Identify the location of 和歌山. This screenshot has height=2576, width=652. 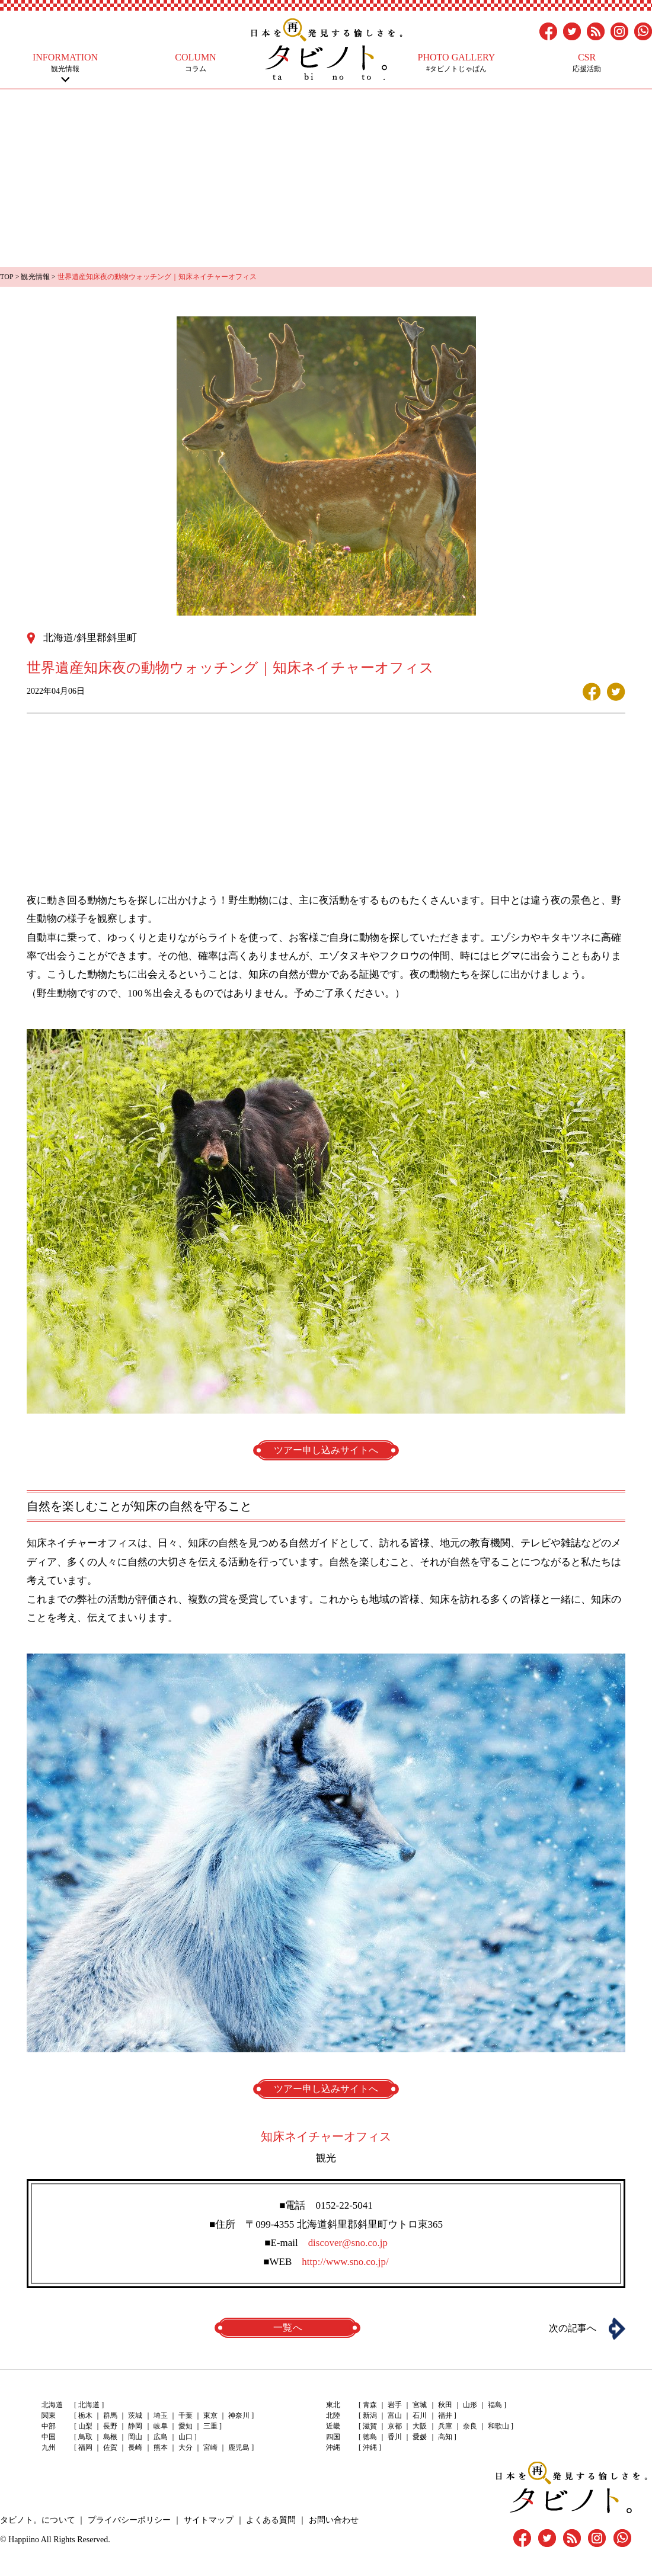
(498, 2426).